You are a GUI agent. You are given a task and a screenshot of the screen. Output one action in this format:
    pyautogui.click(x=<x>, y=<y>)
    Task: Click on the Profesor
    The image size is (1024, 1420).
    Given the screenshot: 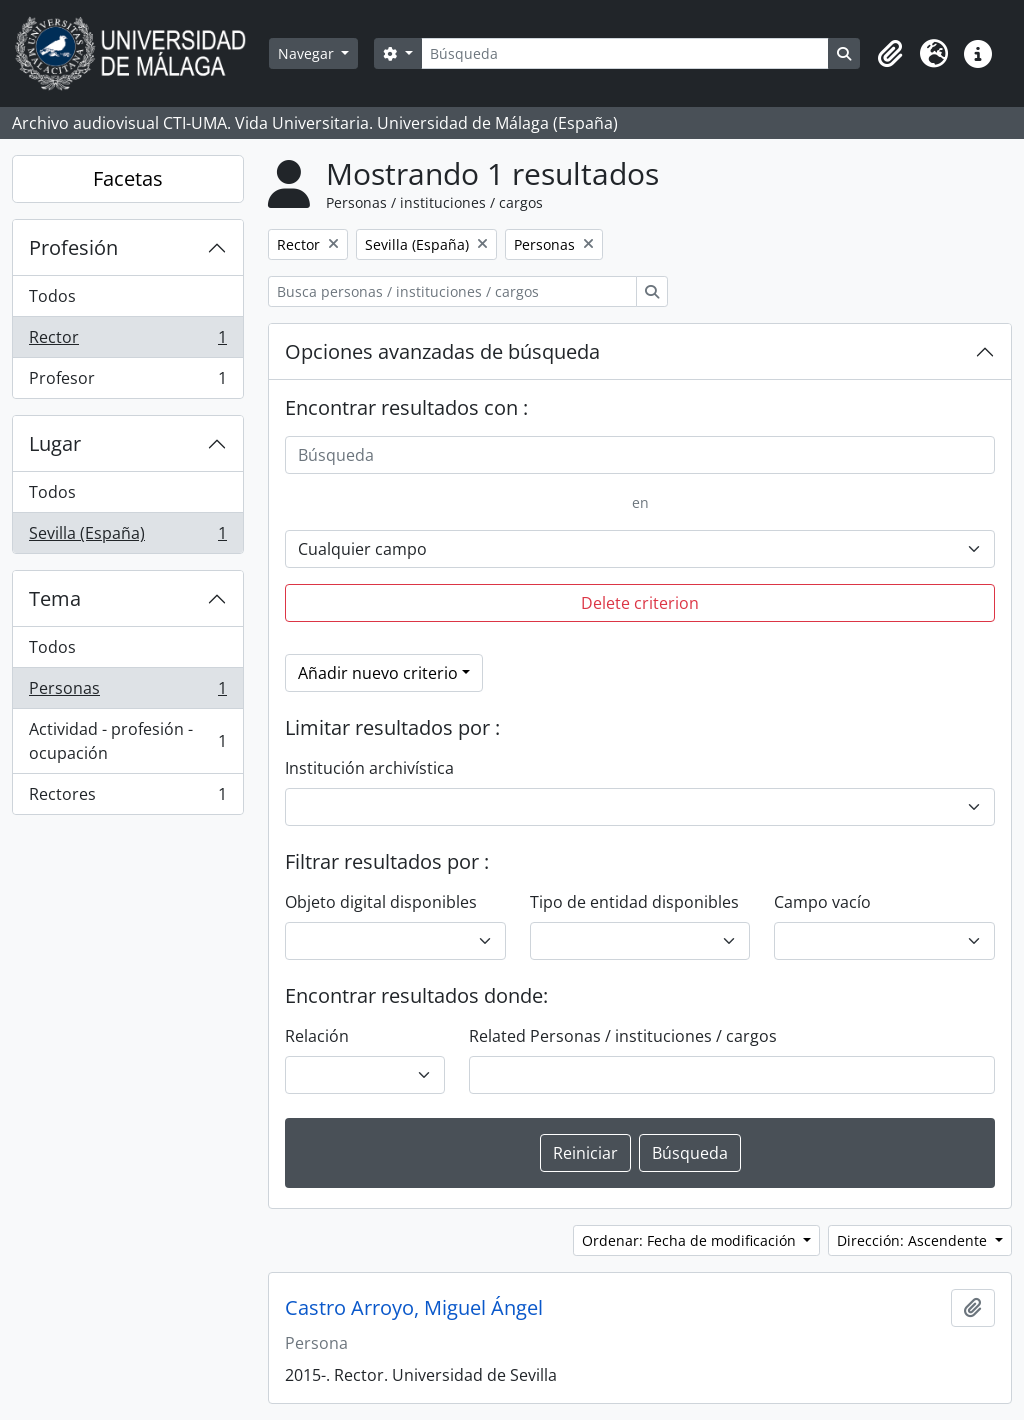 What is the action you would take?
    pyautogui.click(x=127, y=382)
    